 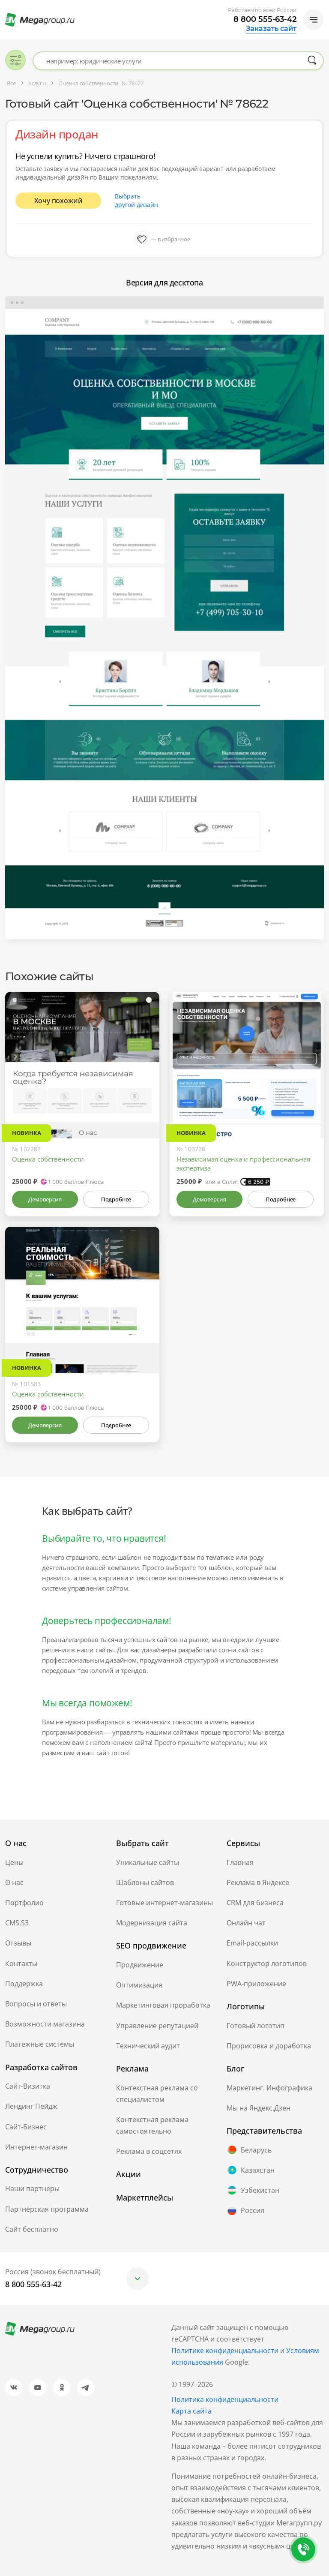 I want to click on Партнёрская программа, so click(x=47, y=2209).